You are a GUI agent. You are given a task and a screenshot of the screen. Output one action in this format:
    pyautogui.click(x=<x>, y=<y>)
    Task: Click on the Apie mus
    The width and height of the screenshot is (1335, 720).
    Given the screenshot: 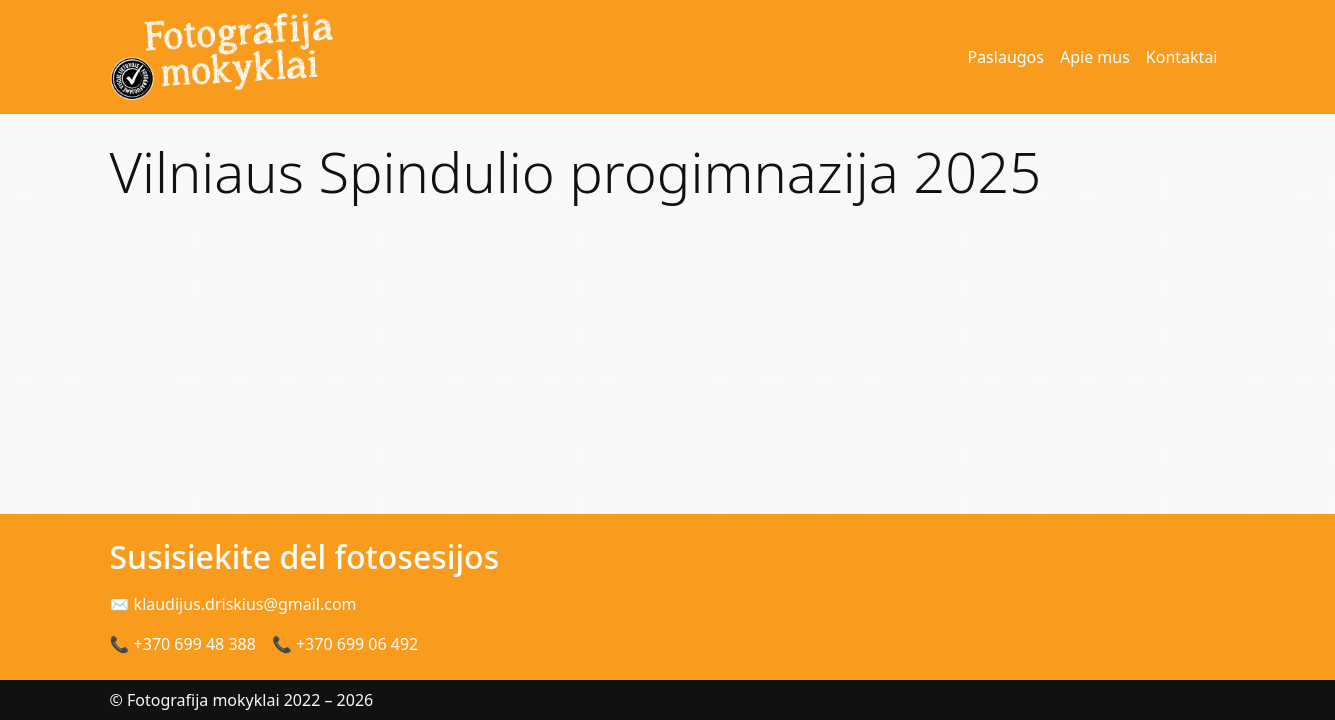 What is the action you would take?
    pyautogui.click(x=1095, y=57)
    